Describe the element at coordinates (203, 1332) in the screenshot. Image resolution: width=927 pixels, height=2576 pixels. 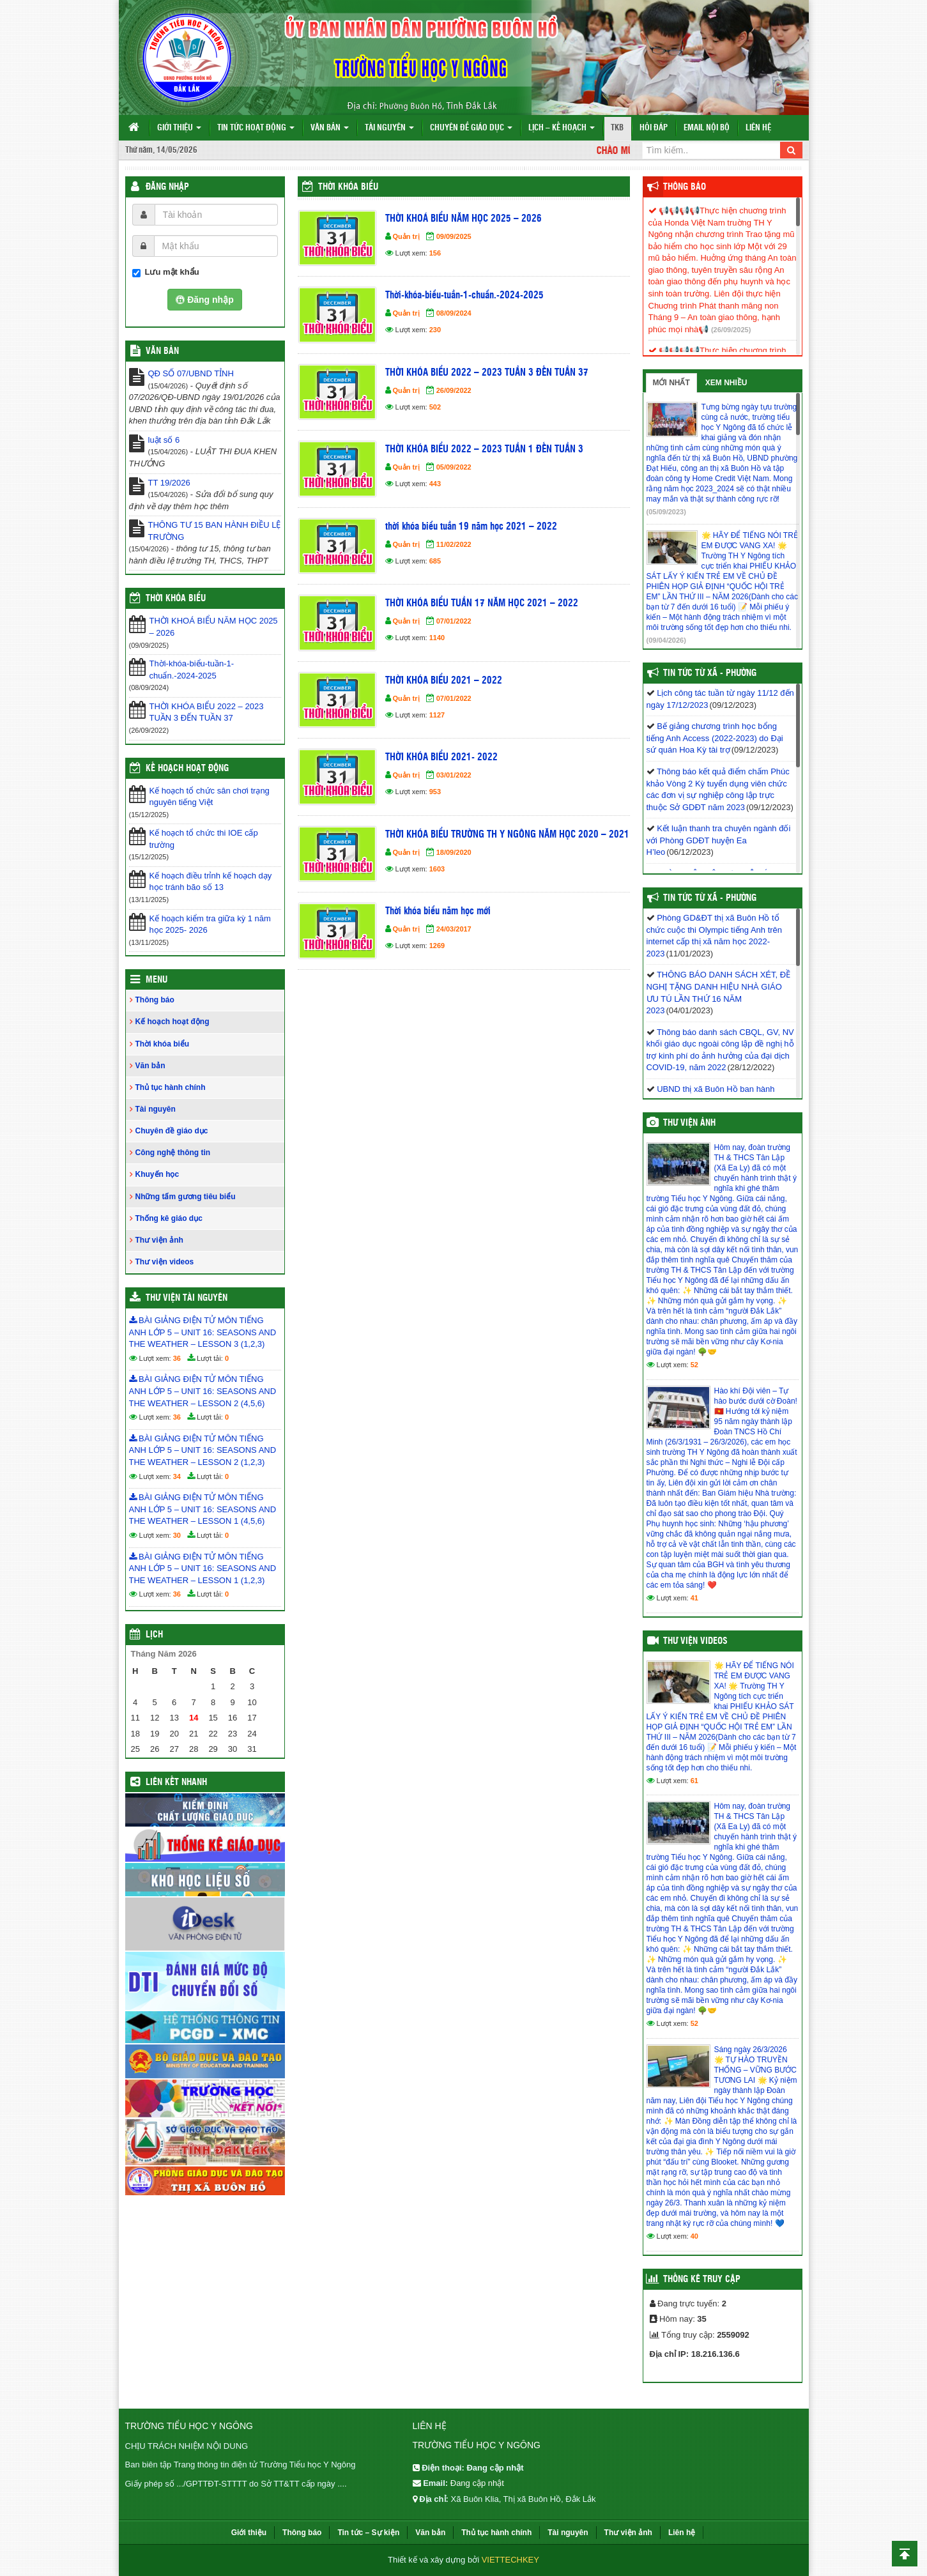
I see `BÀI GIẢNG ĐIỆN TỬ MÔN TIẾNG ANH LỚP 5 – UNIT 16: SEASONS AND THE WEATHER – LESSON 3 (1,2,3)` at that location.